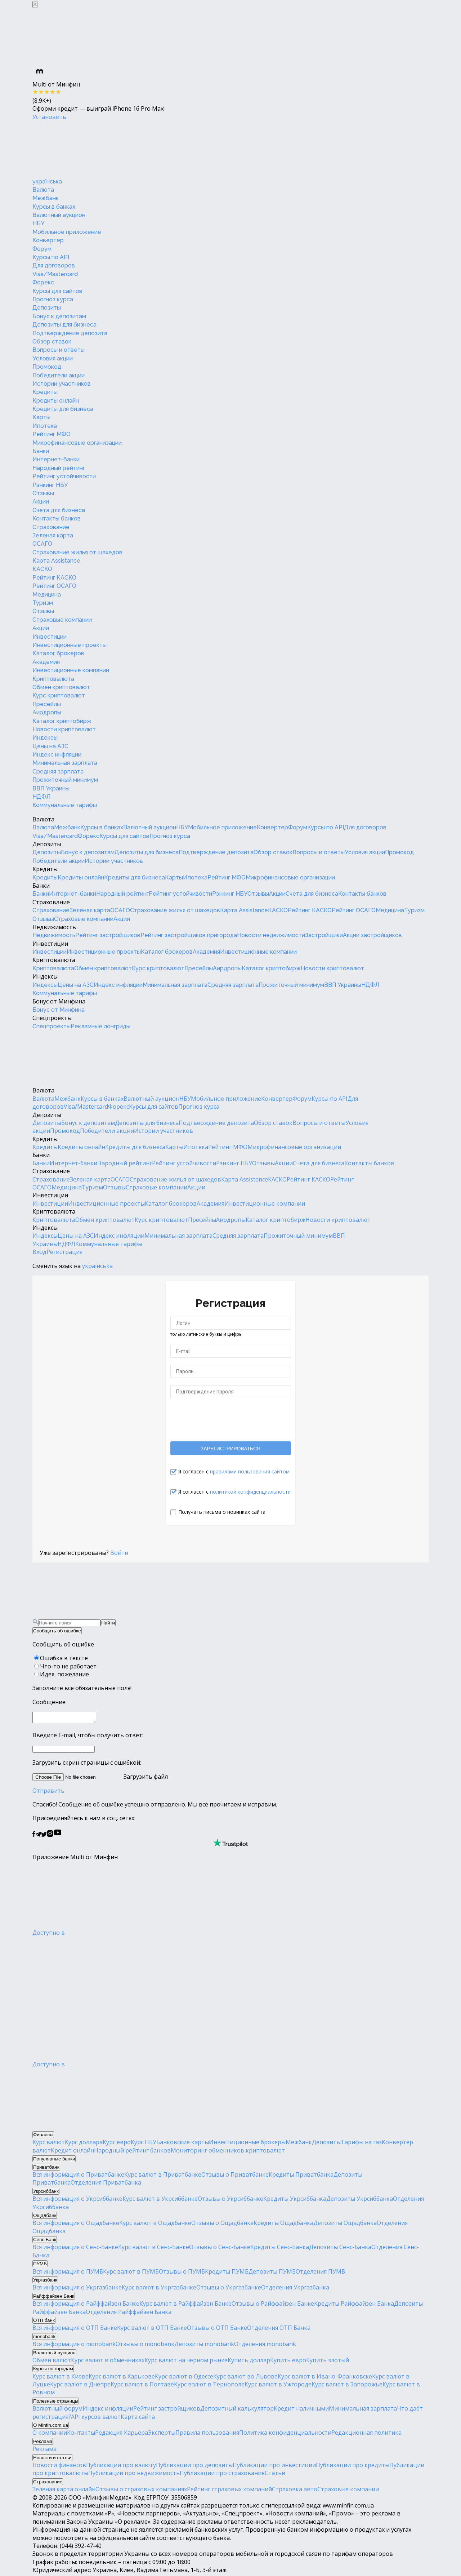 The image size is (461, 2576). I want to click on Форекс, so click(43, 282).